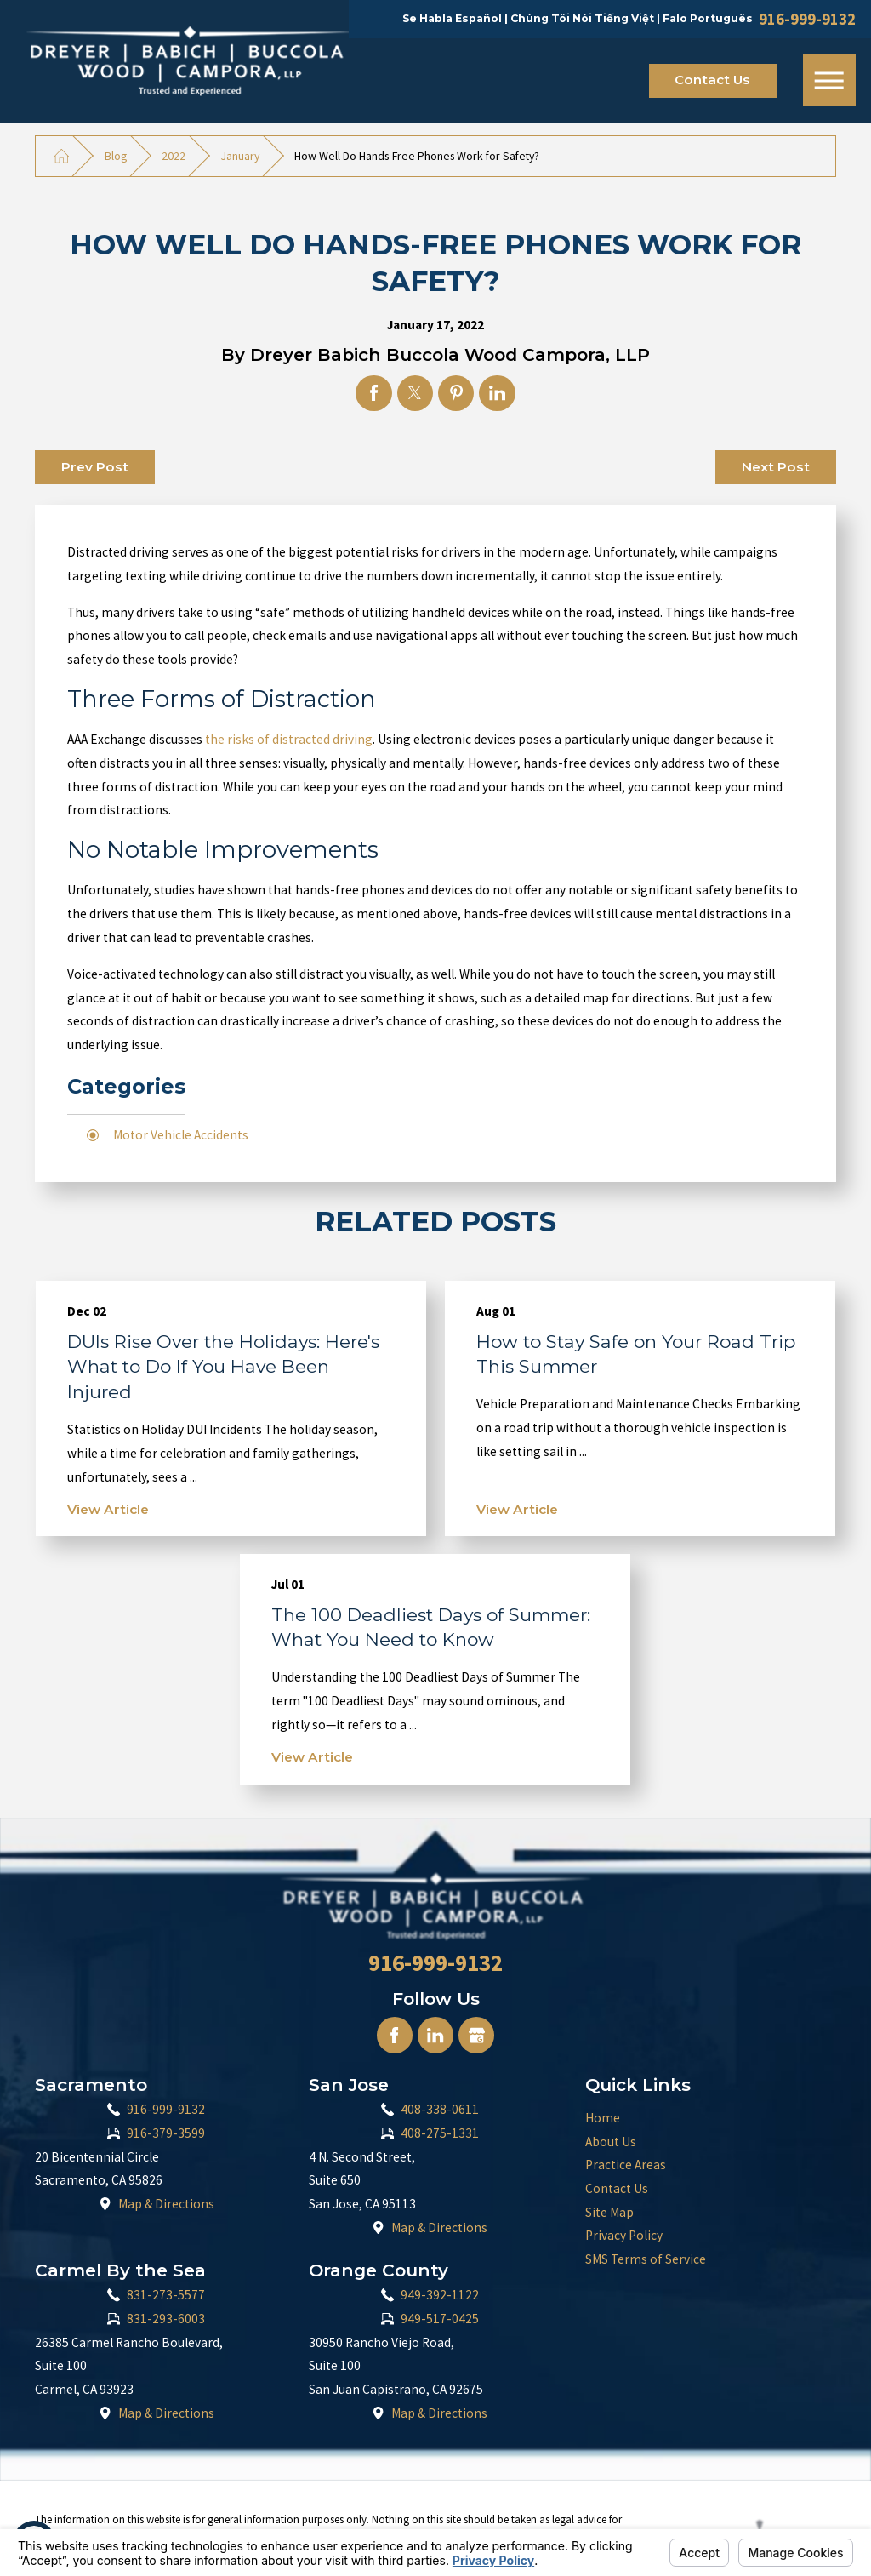  I want to click on 408-338-0611, so click(440, 2109).